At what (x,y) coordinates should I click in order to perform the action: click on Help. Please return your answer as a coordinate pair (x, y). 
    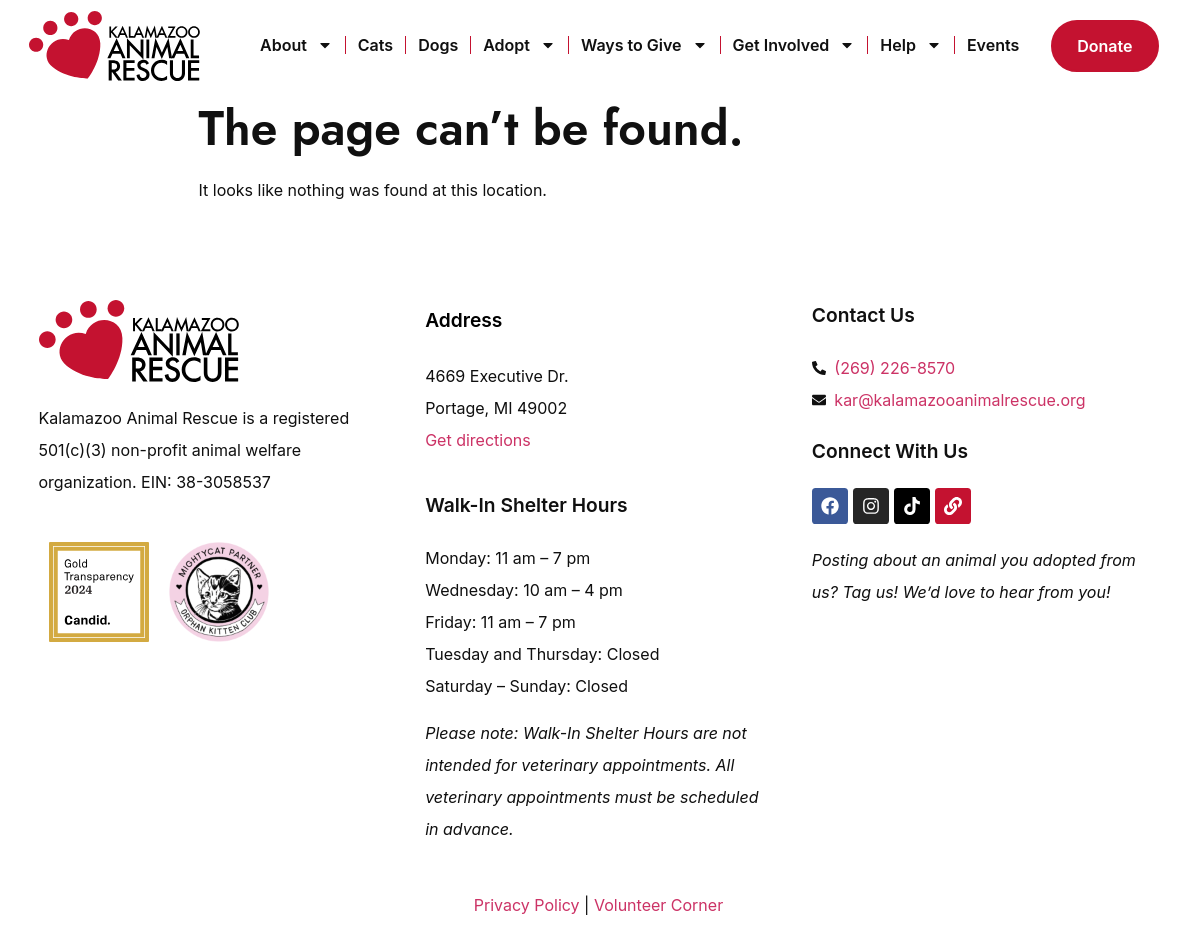
    Looking at the image, I should click on (911, 45).